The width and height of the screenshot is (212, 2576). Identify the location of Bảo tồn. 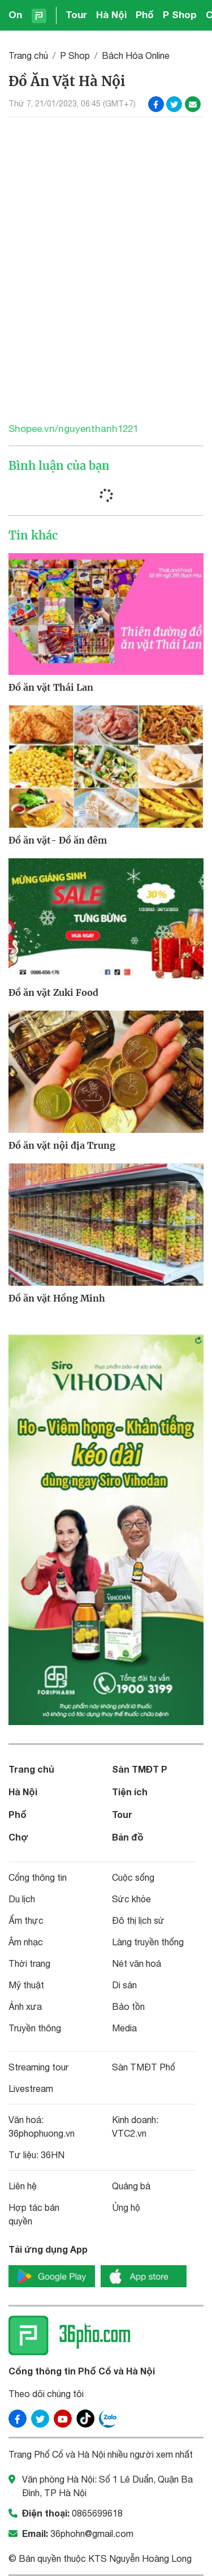
(128, 2006).